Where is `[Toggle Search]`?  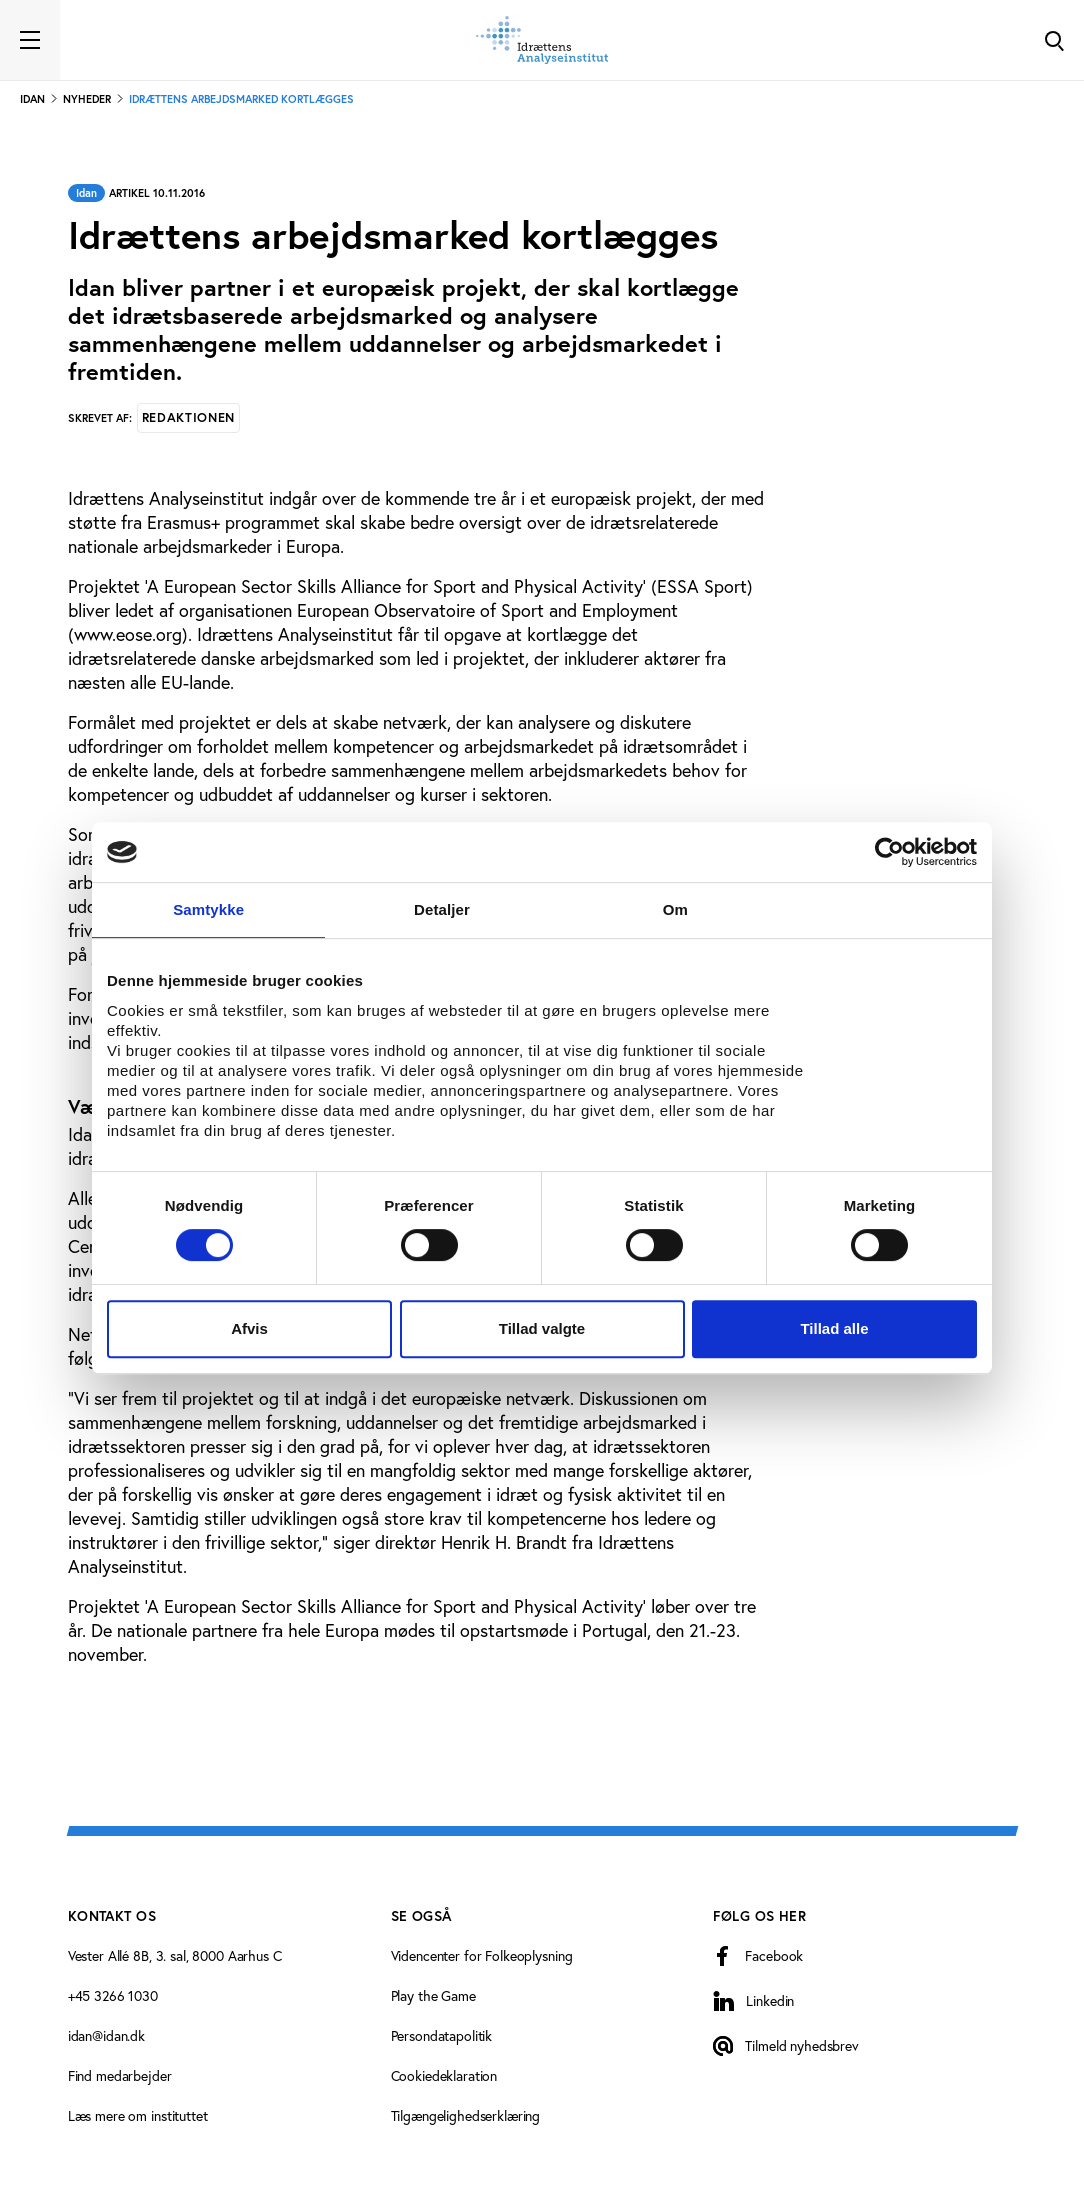 [Toggle Search] is located at coordinates (1054, 40).